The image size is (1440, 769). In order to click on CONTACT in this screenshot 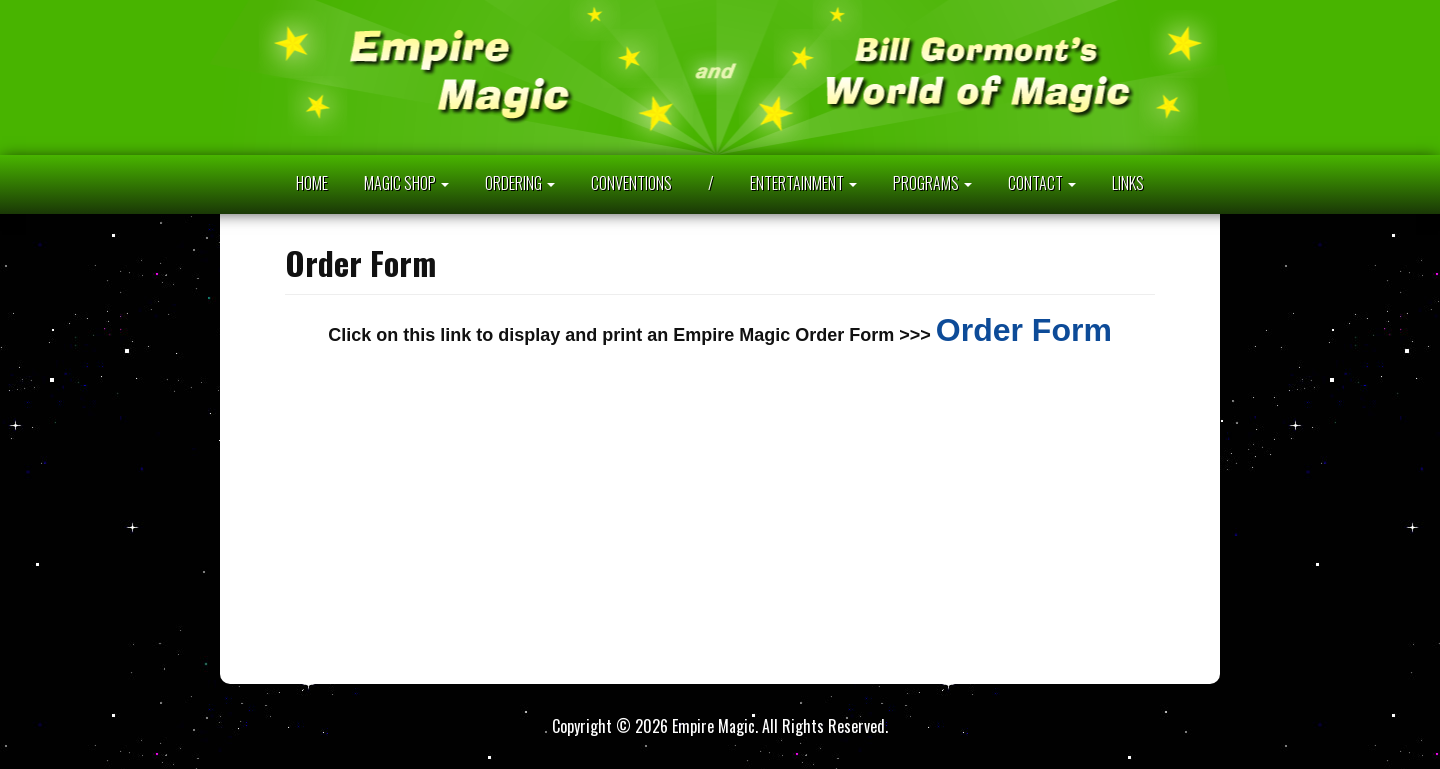, I will do `click(1042, 183)`.